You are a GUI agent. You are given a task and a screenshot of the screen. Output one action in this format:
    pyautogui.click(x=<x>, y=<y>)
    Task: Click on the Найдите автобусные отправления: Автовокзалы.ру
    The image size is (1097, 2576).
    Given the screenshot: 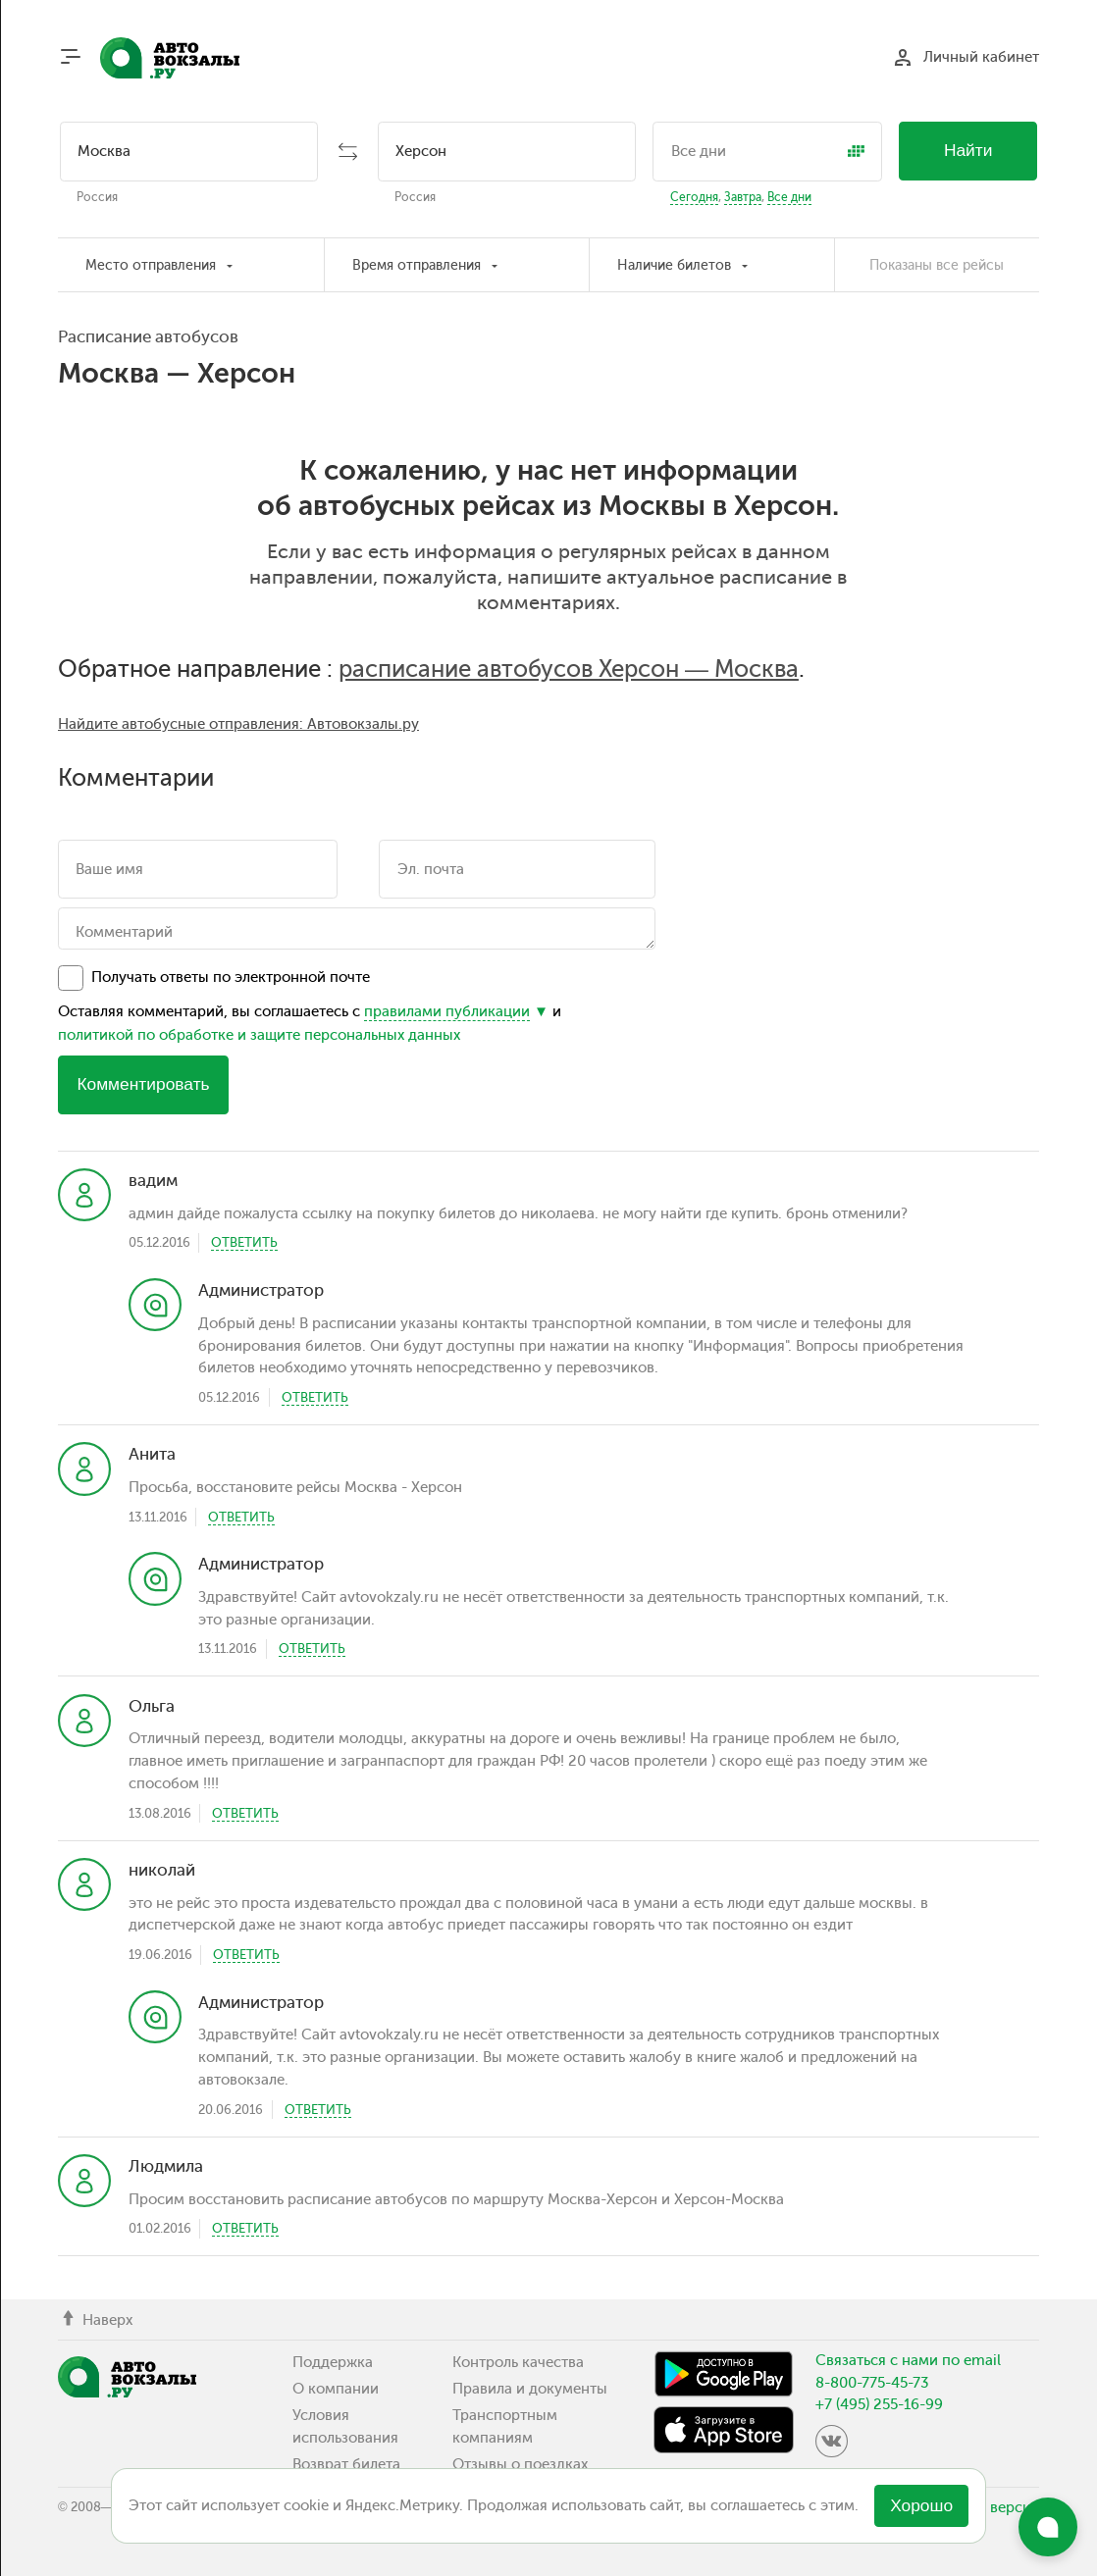 What is the action you would take?
    pyautogui.click(x=238, y=724)
    